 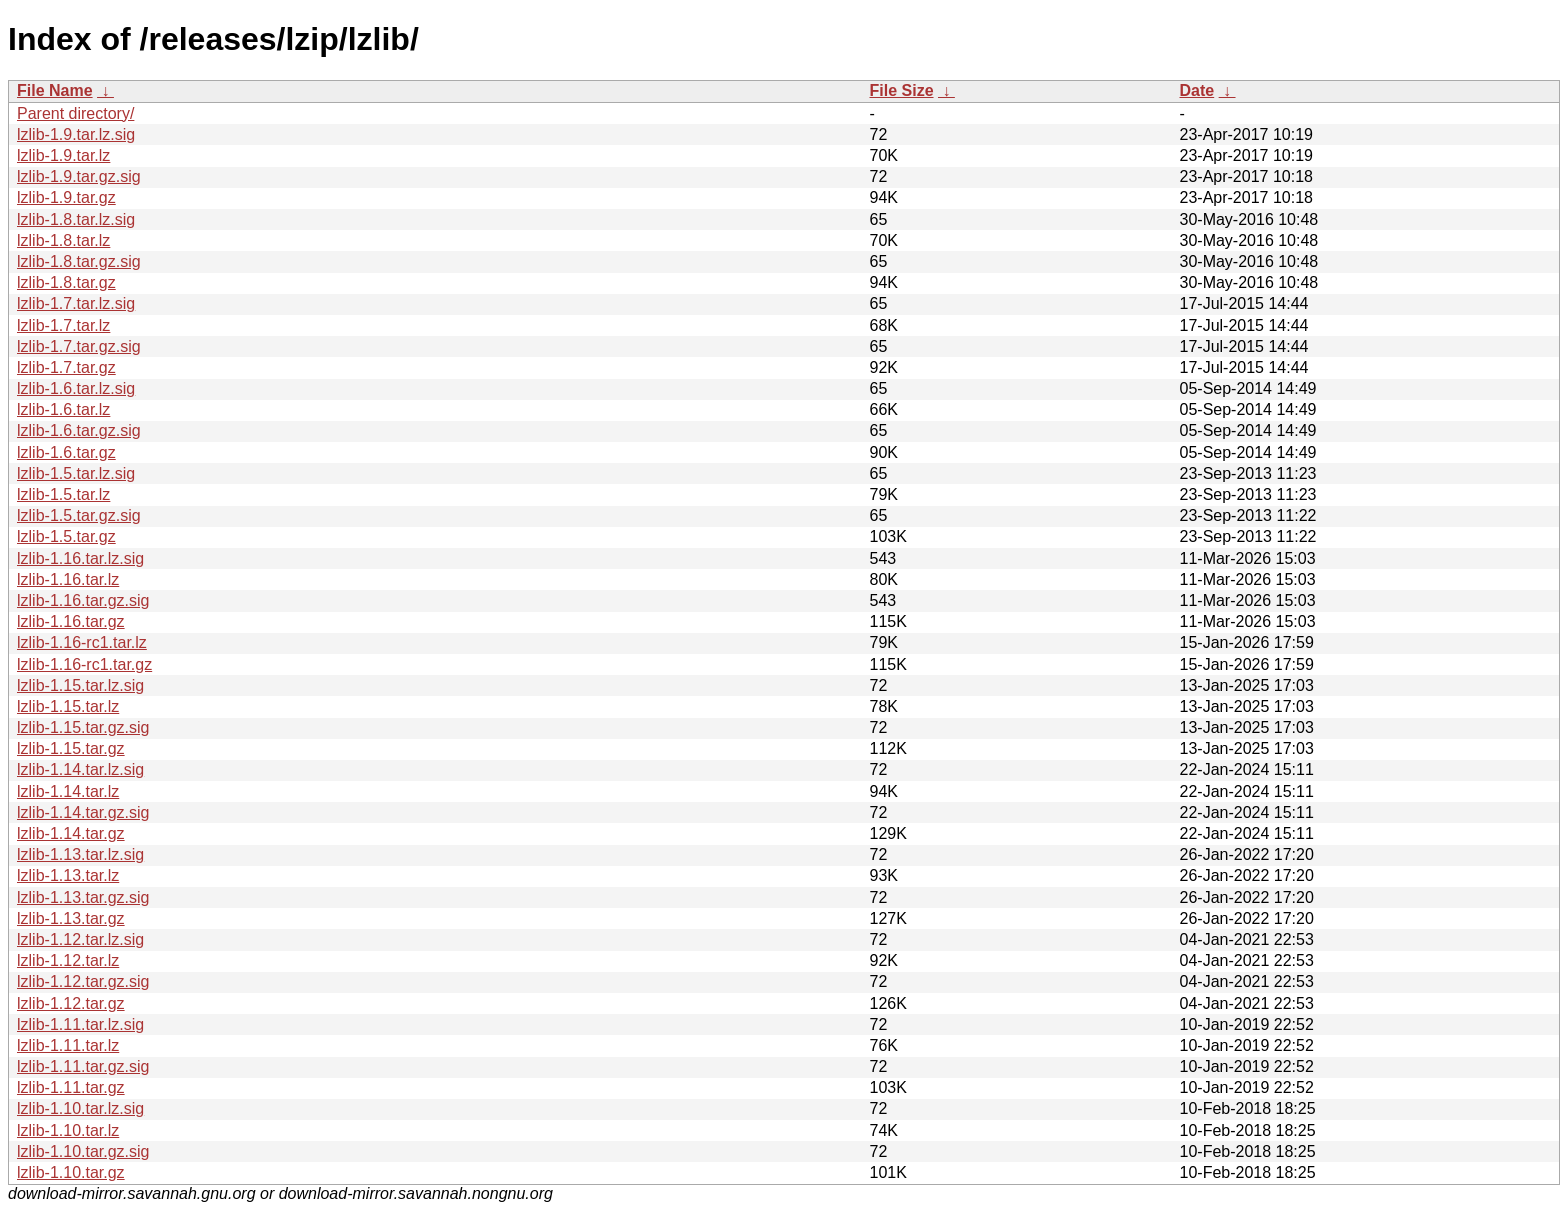 What do you see at coordinates (79, 261) in the screenshot?
I see `lzlib-1.8.tar.gz.sig` at bounding box center [79, 261].